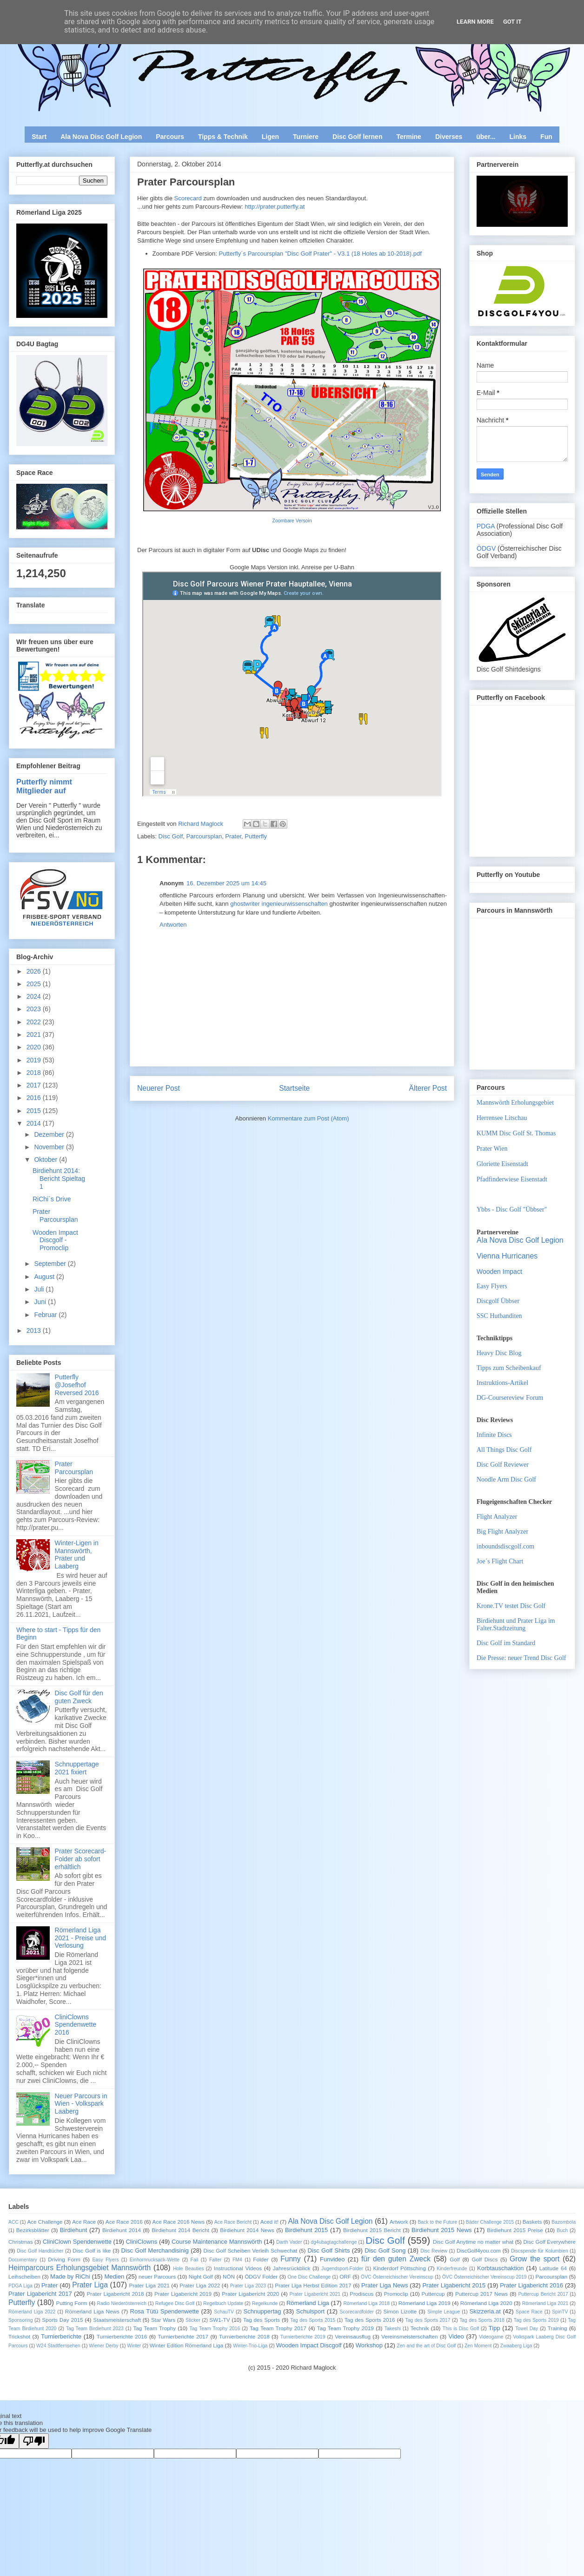  What do you see at coordinates (408, 136) in the screenshot?
I see `Termine` at bounding box center [408, 136].